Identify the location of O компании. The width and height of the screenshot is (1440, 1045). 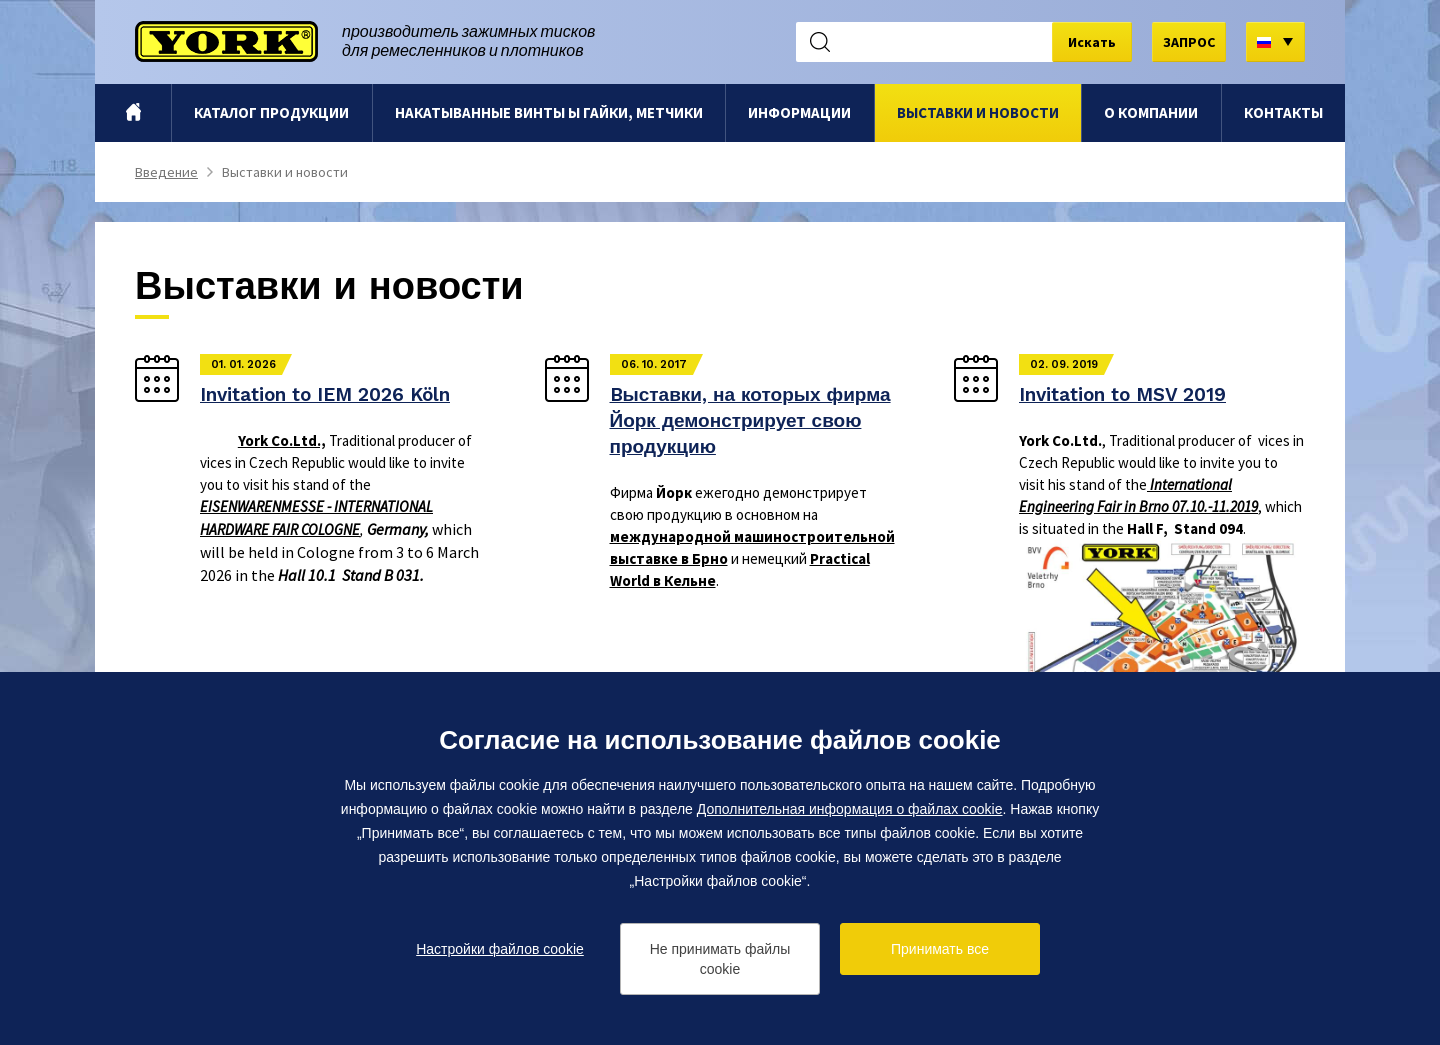
(1151, 112).